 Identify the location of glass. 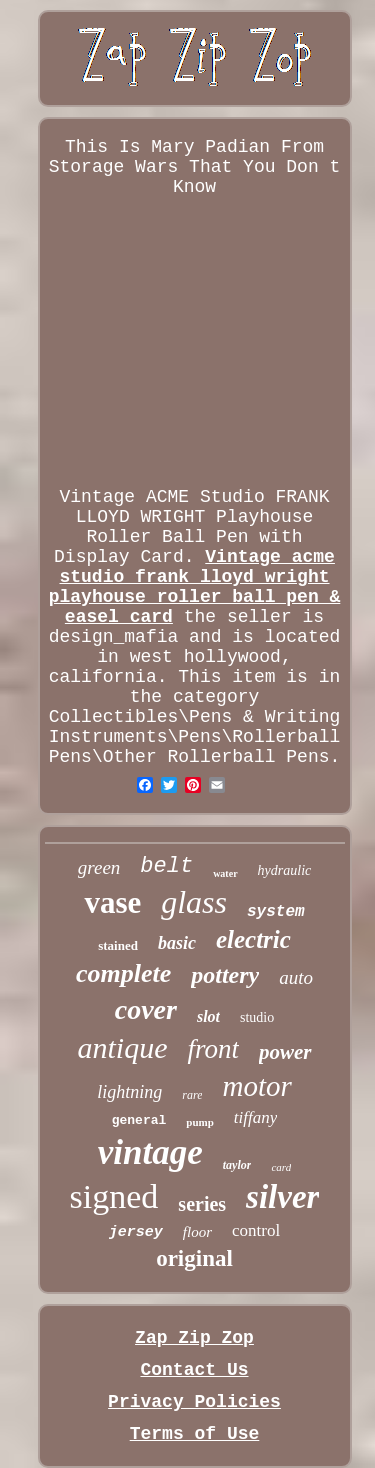
(194, 902).